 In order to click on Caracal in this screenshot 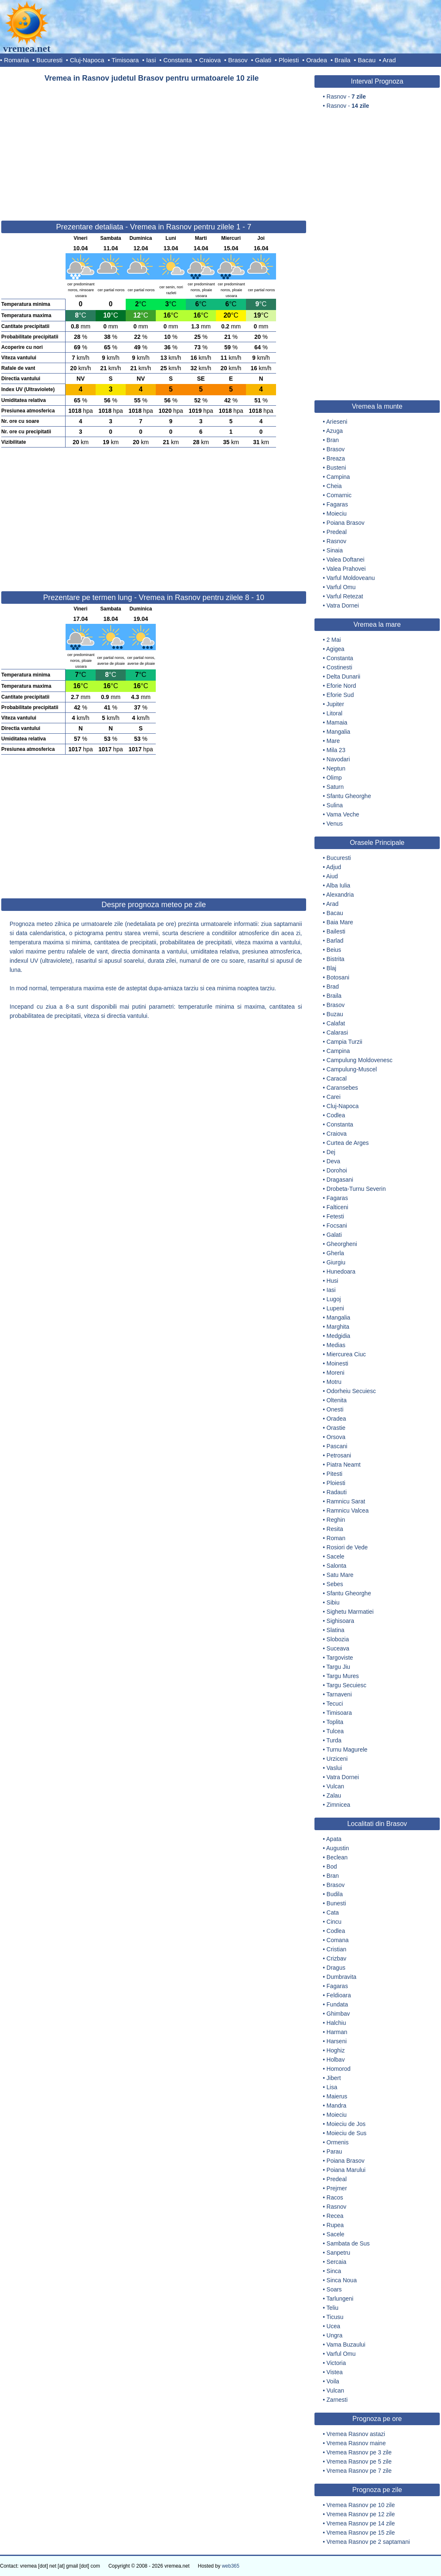, I will do `click(337, 1078)`.